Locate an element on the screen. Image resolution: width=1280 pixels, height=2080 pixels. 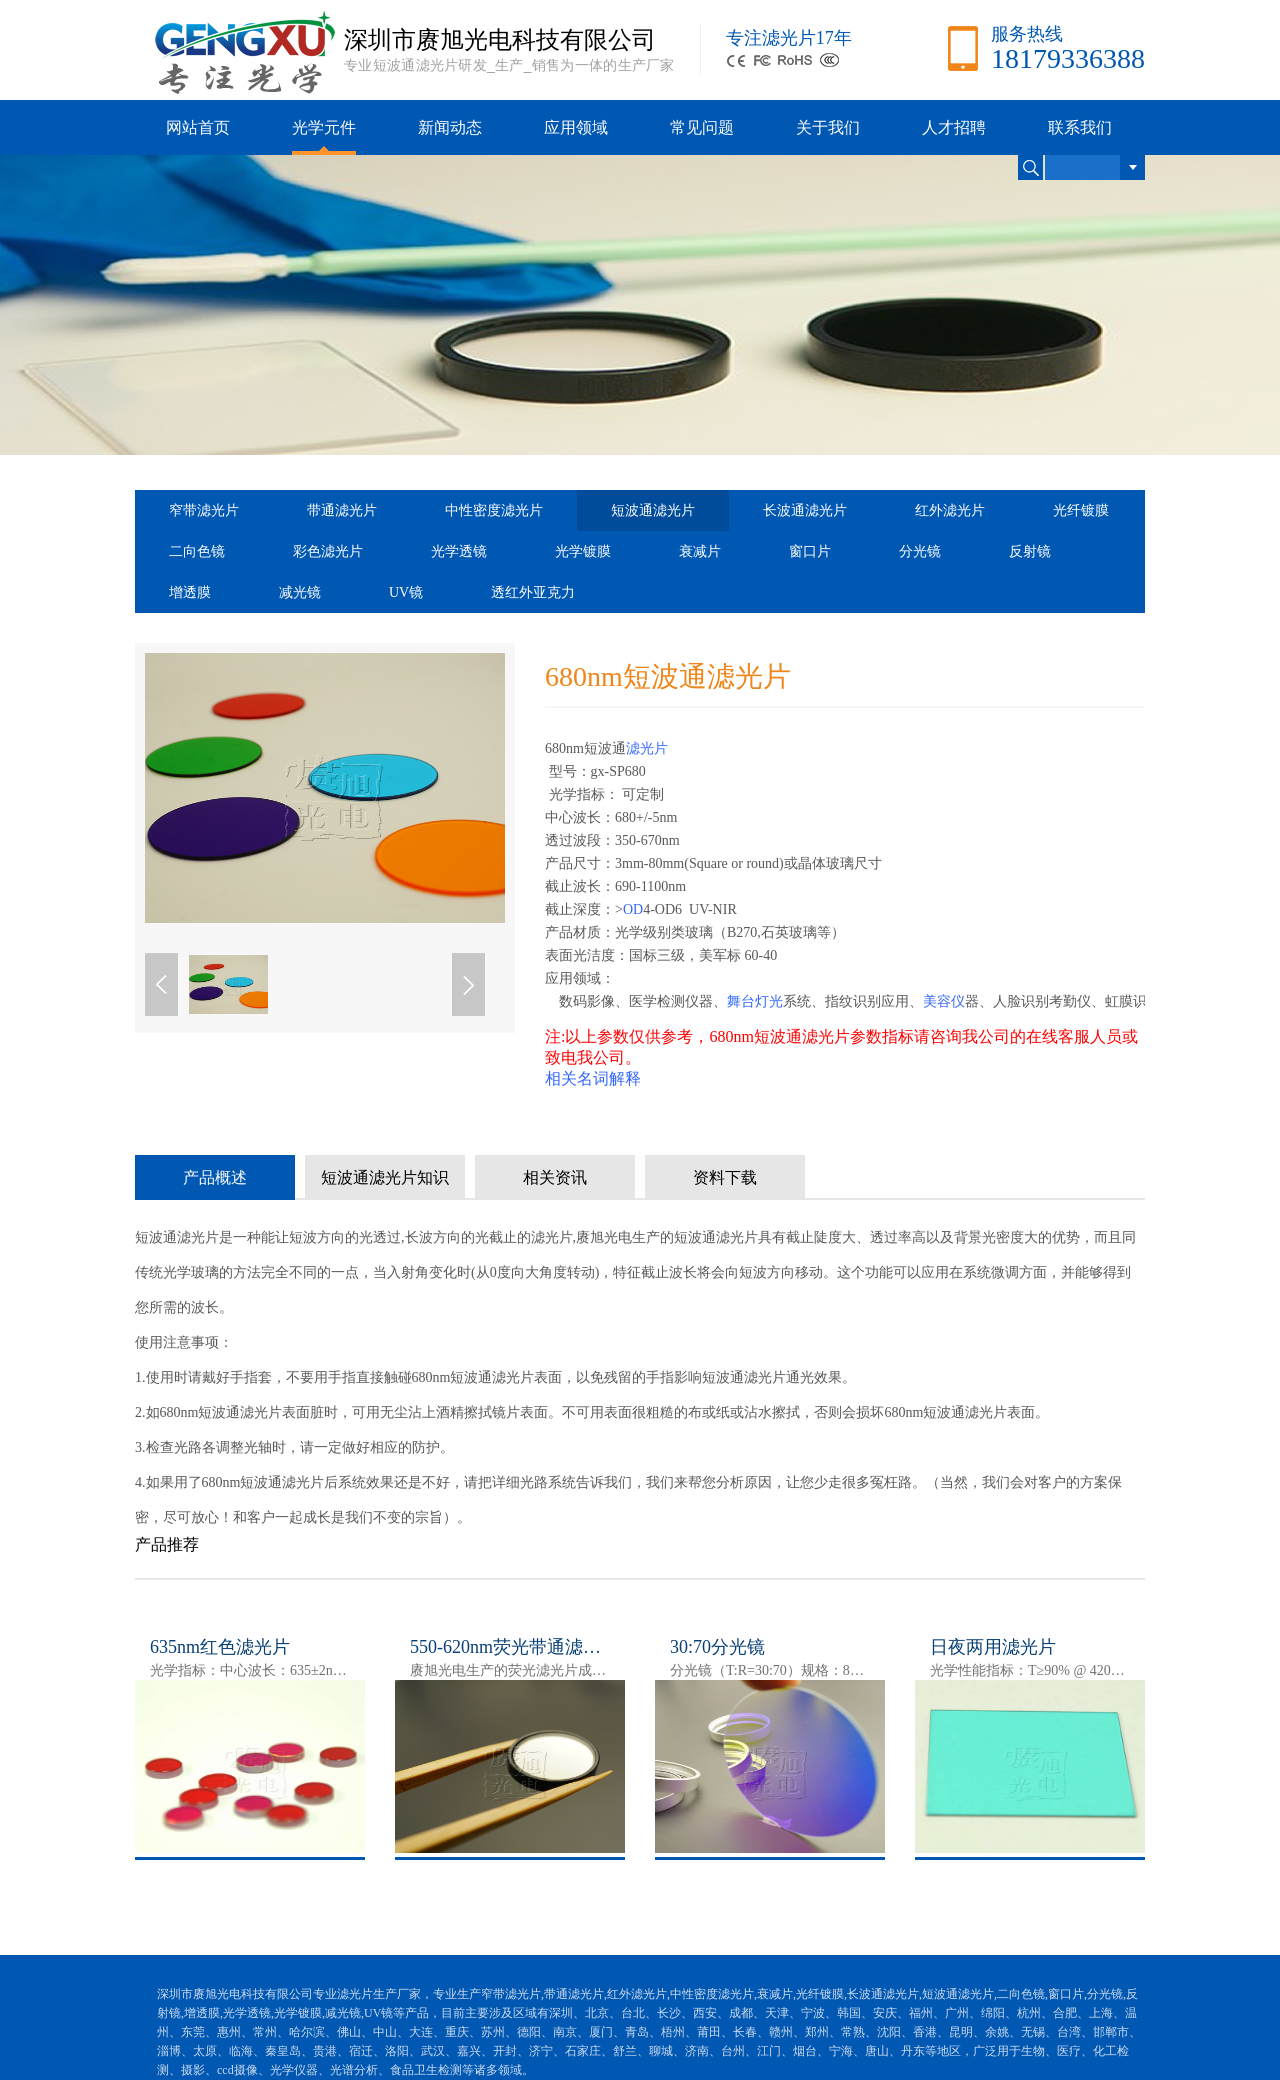
光学透镜 is located at coordinates (459, 551).